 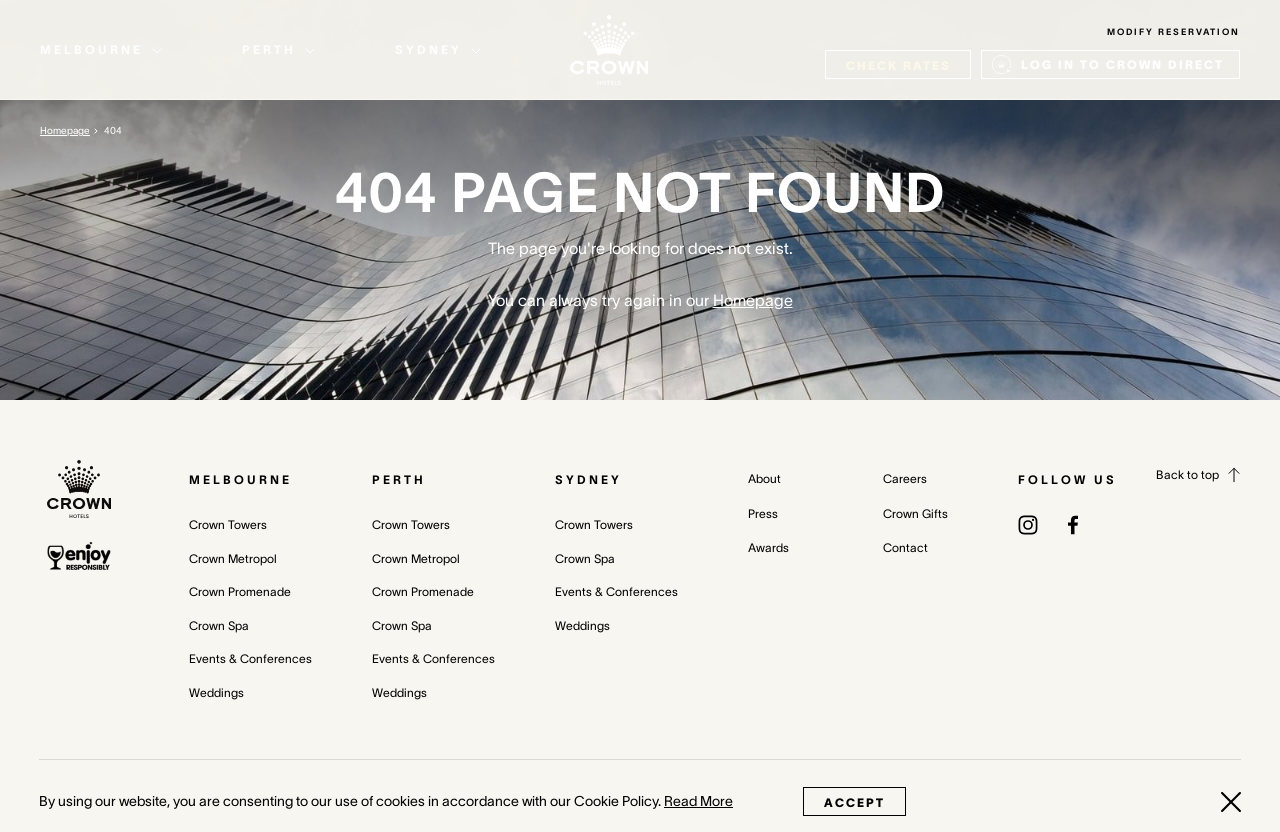 I want to click on Crown Spa, so click(x=219, y=625).